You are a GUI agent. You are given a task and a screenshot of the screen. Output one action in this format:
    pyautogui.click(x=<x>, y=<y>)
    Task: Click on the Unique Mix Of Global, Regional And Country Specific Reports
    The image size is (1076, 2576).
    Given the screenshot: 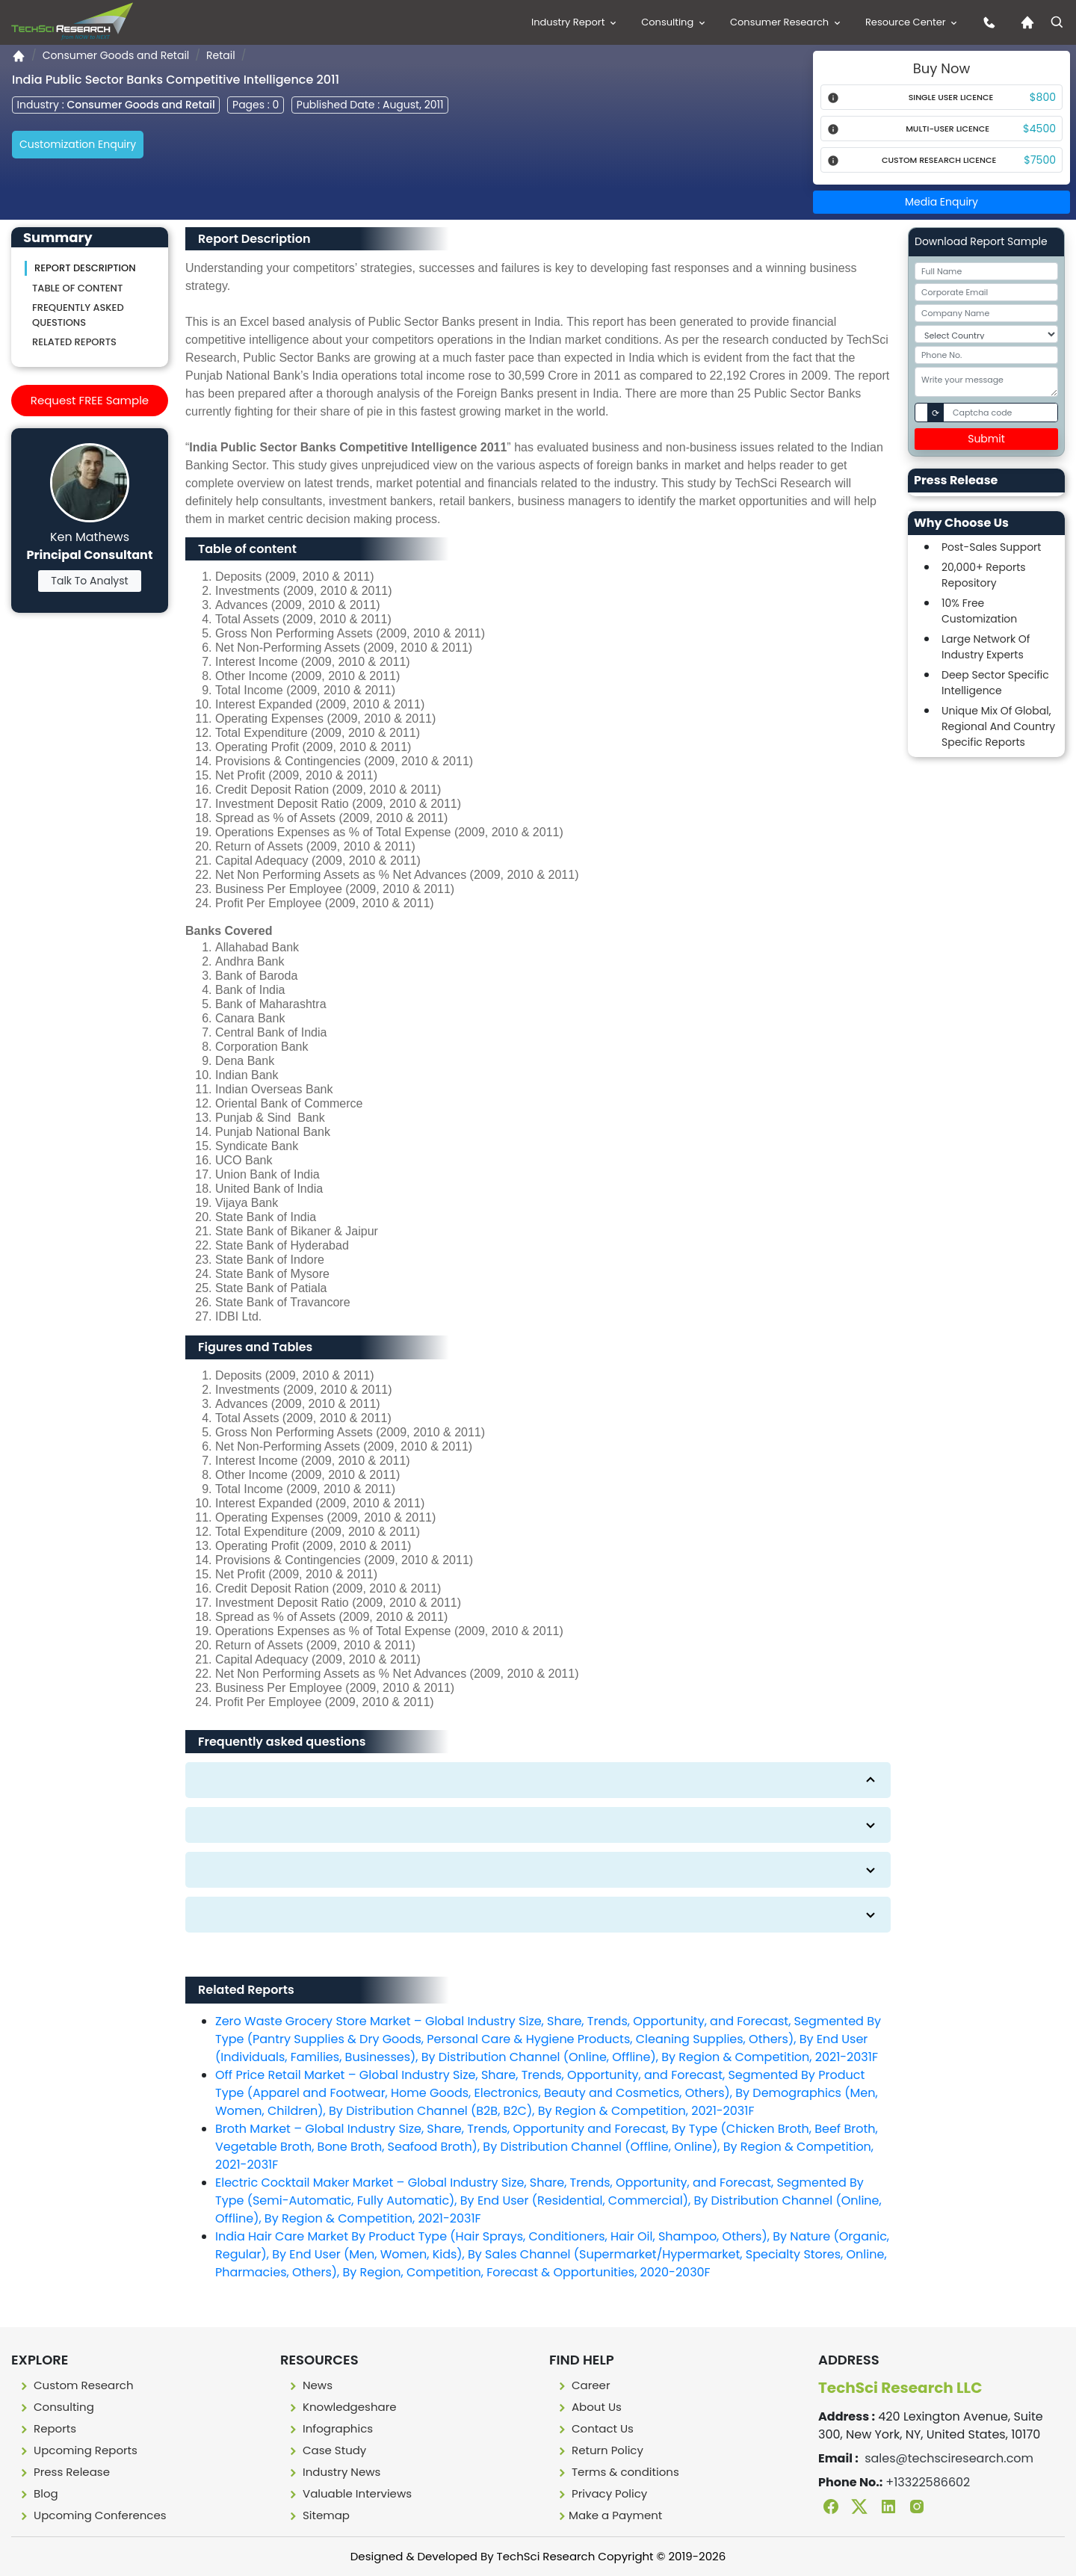 What is the action you would take?
    pyautogui.click(x=998, y=726)
    